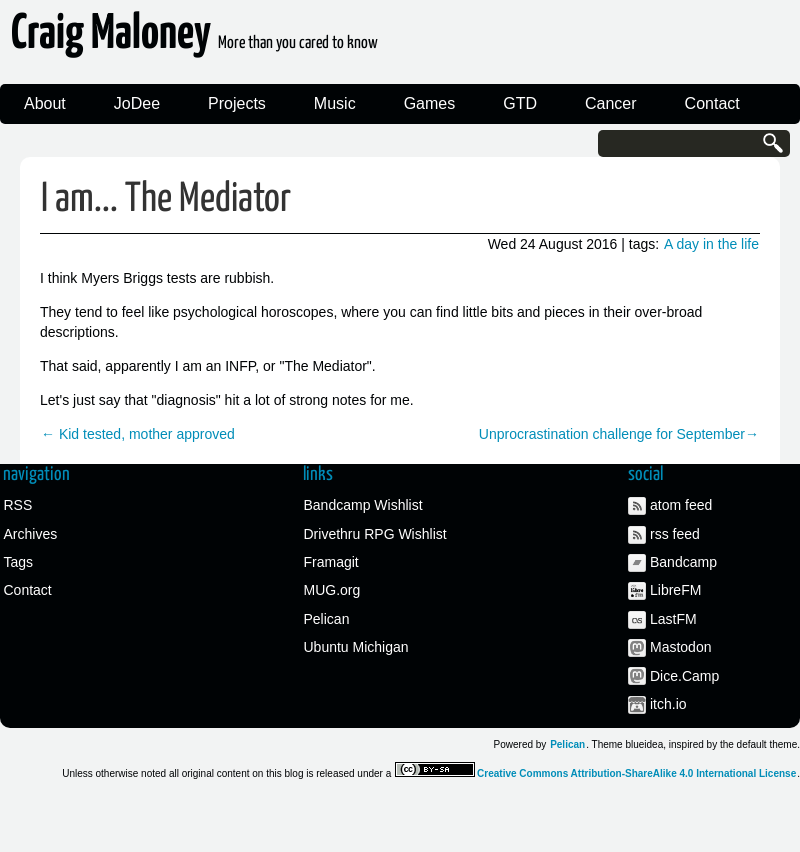 This screenshot has width=800, height=852. I want to click on atom feed, so click(681, 505).